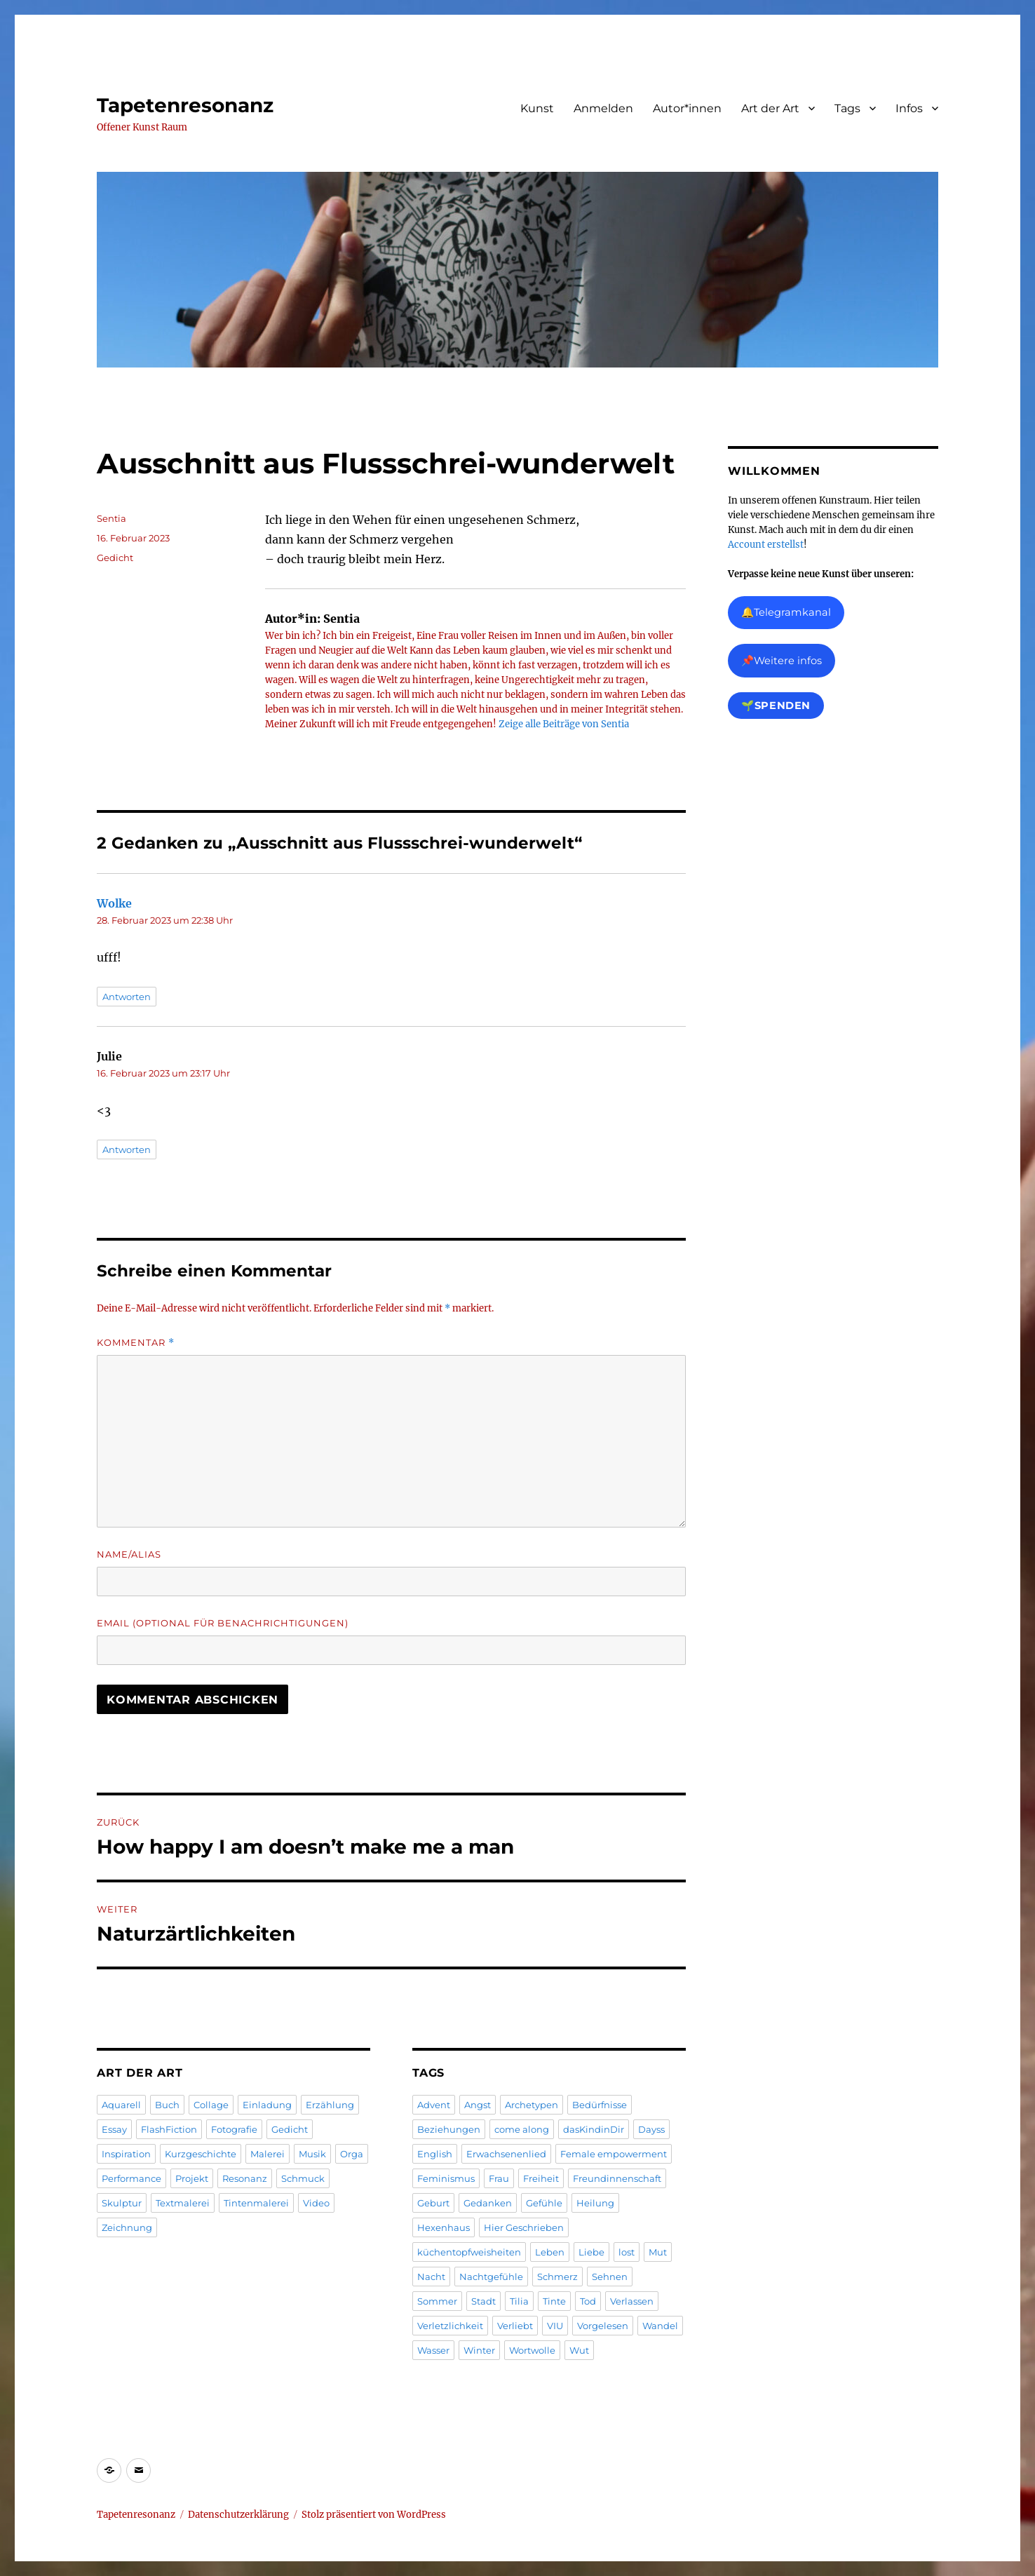 The height and width of the screenshot is (2576, 1035). What do you see at coordinates (477, 2104) in the screenshot?
I see `Angst` at bounding box center [477, 2104].